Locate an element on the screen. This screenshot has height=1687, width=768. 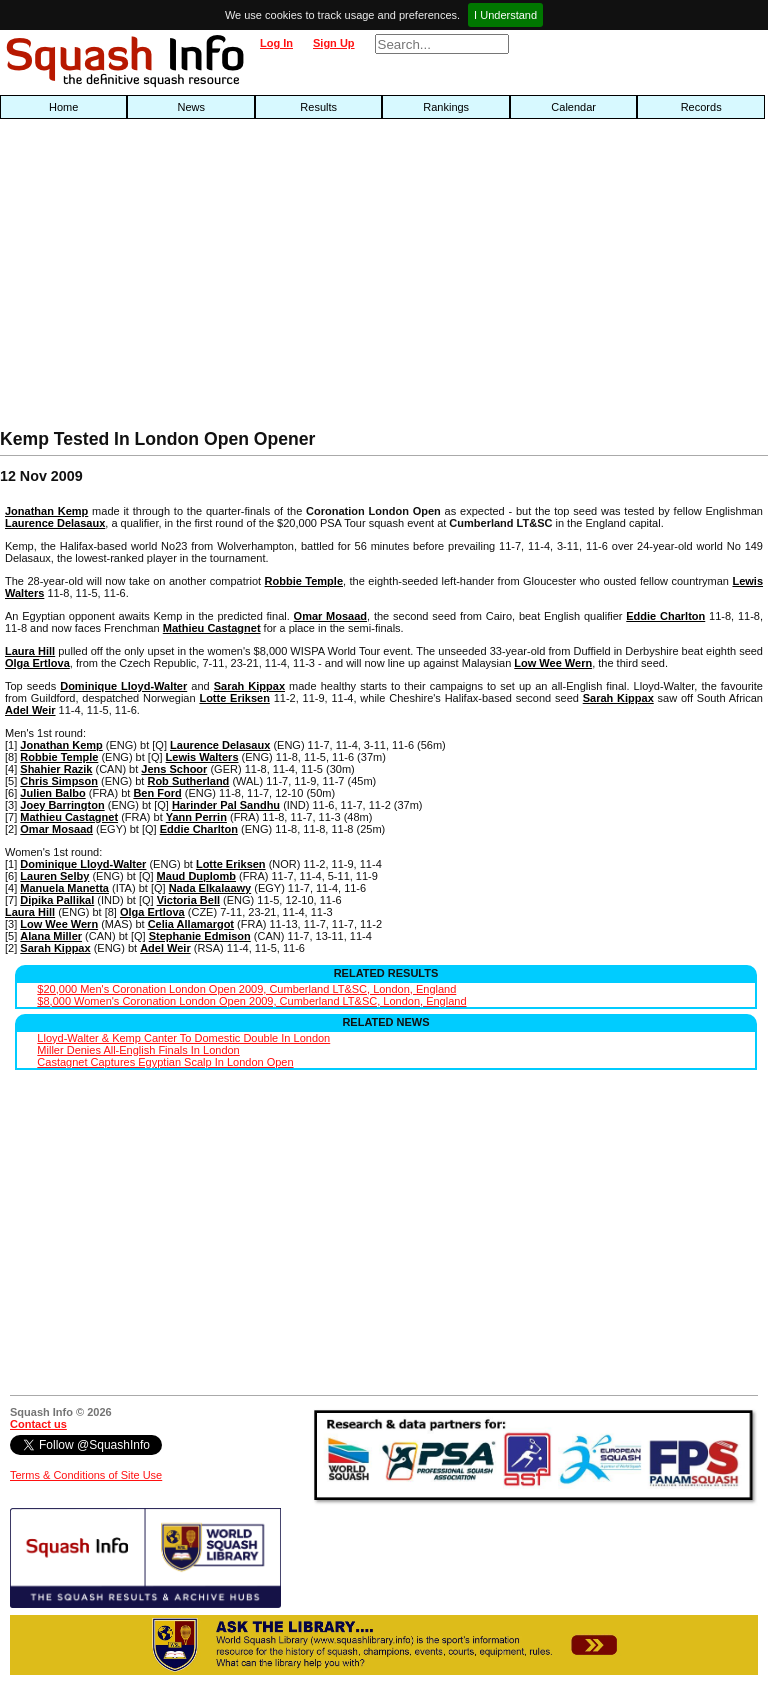
Nada Elkalaawy is located at coordinates (210, 888).